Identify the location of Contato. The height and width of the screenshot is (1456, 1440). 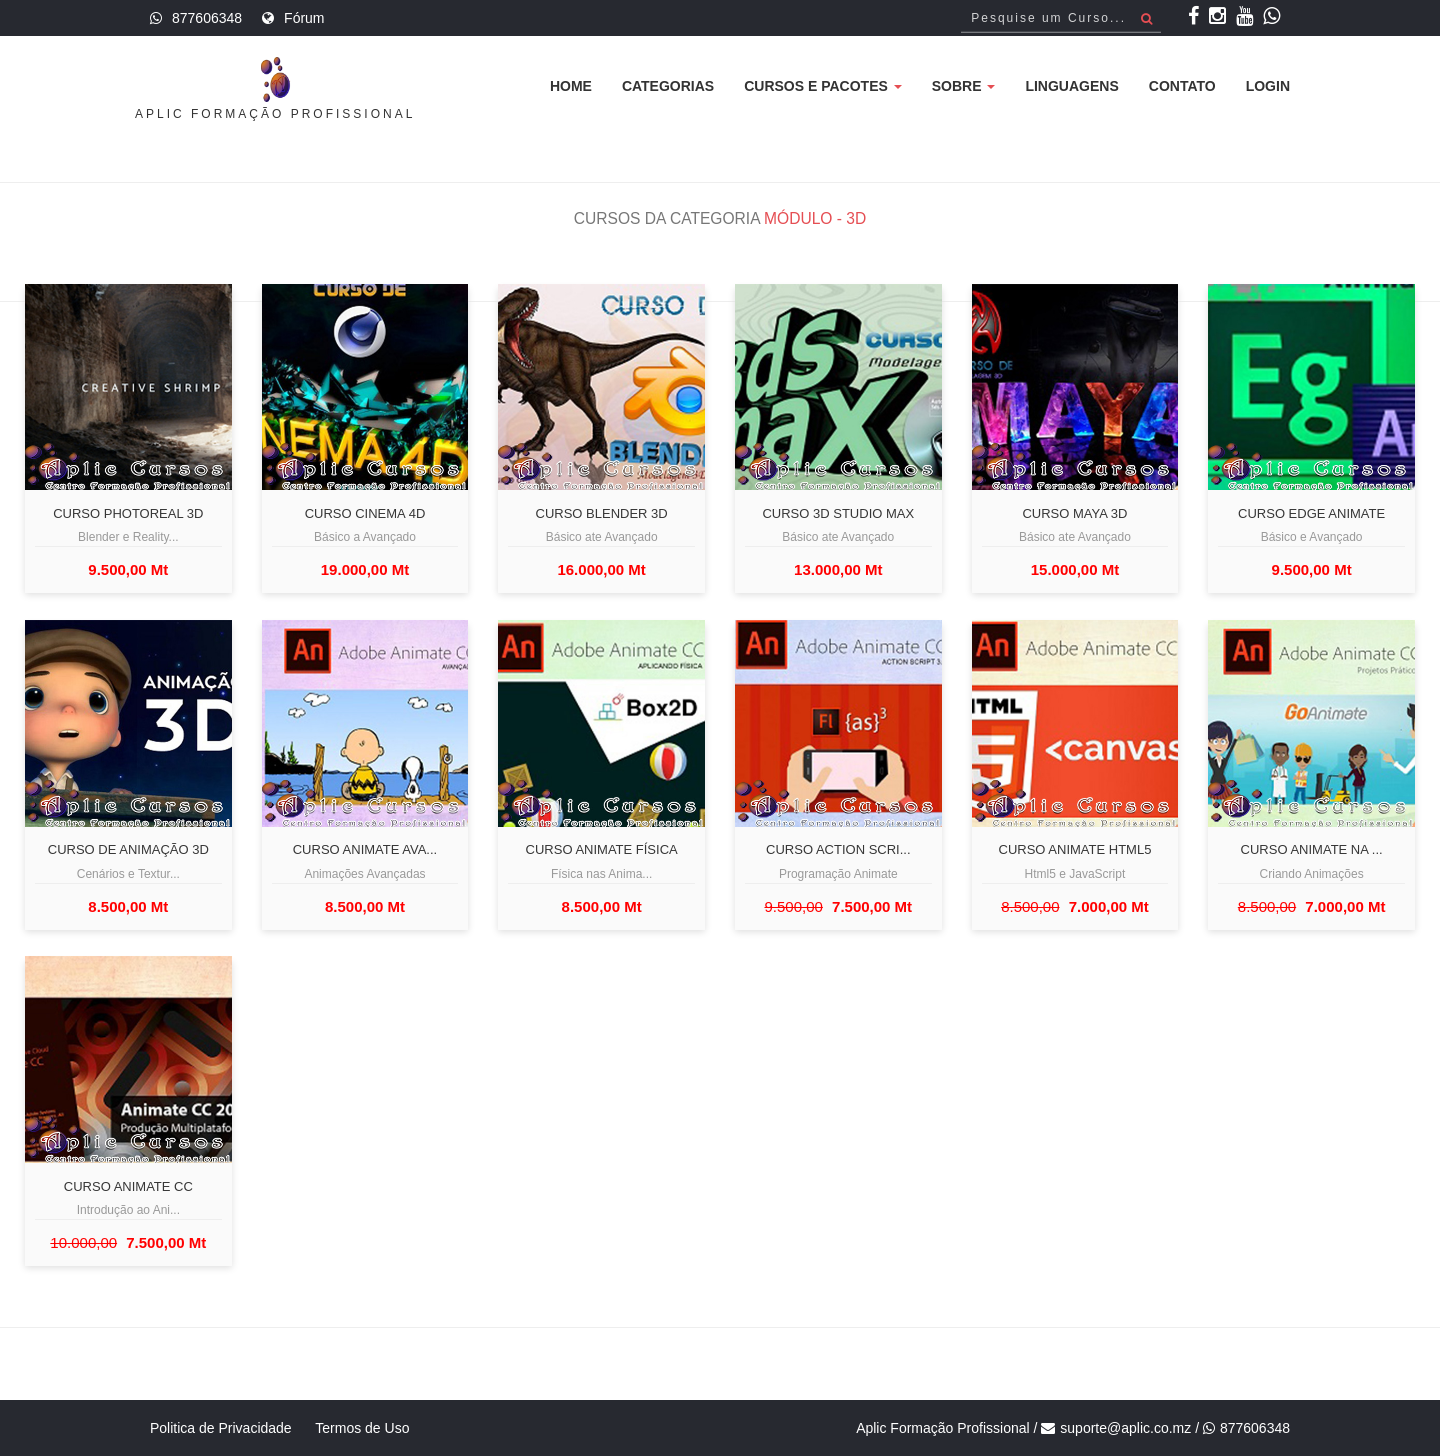
(1182, 86).